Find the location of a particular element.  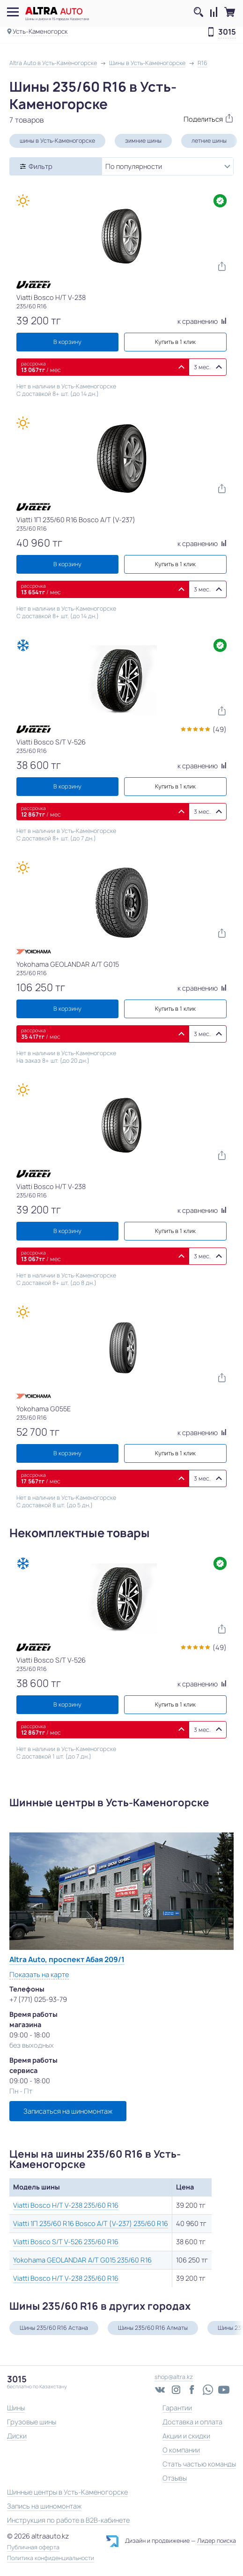

Записаться на шиномонтаж is located at coordinates (67, 2111).